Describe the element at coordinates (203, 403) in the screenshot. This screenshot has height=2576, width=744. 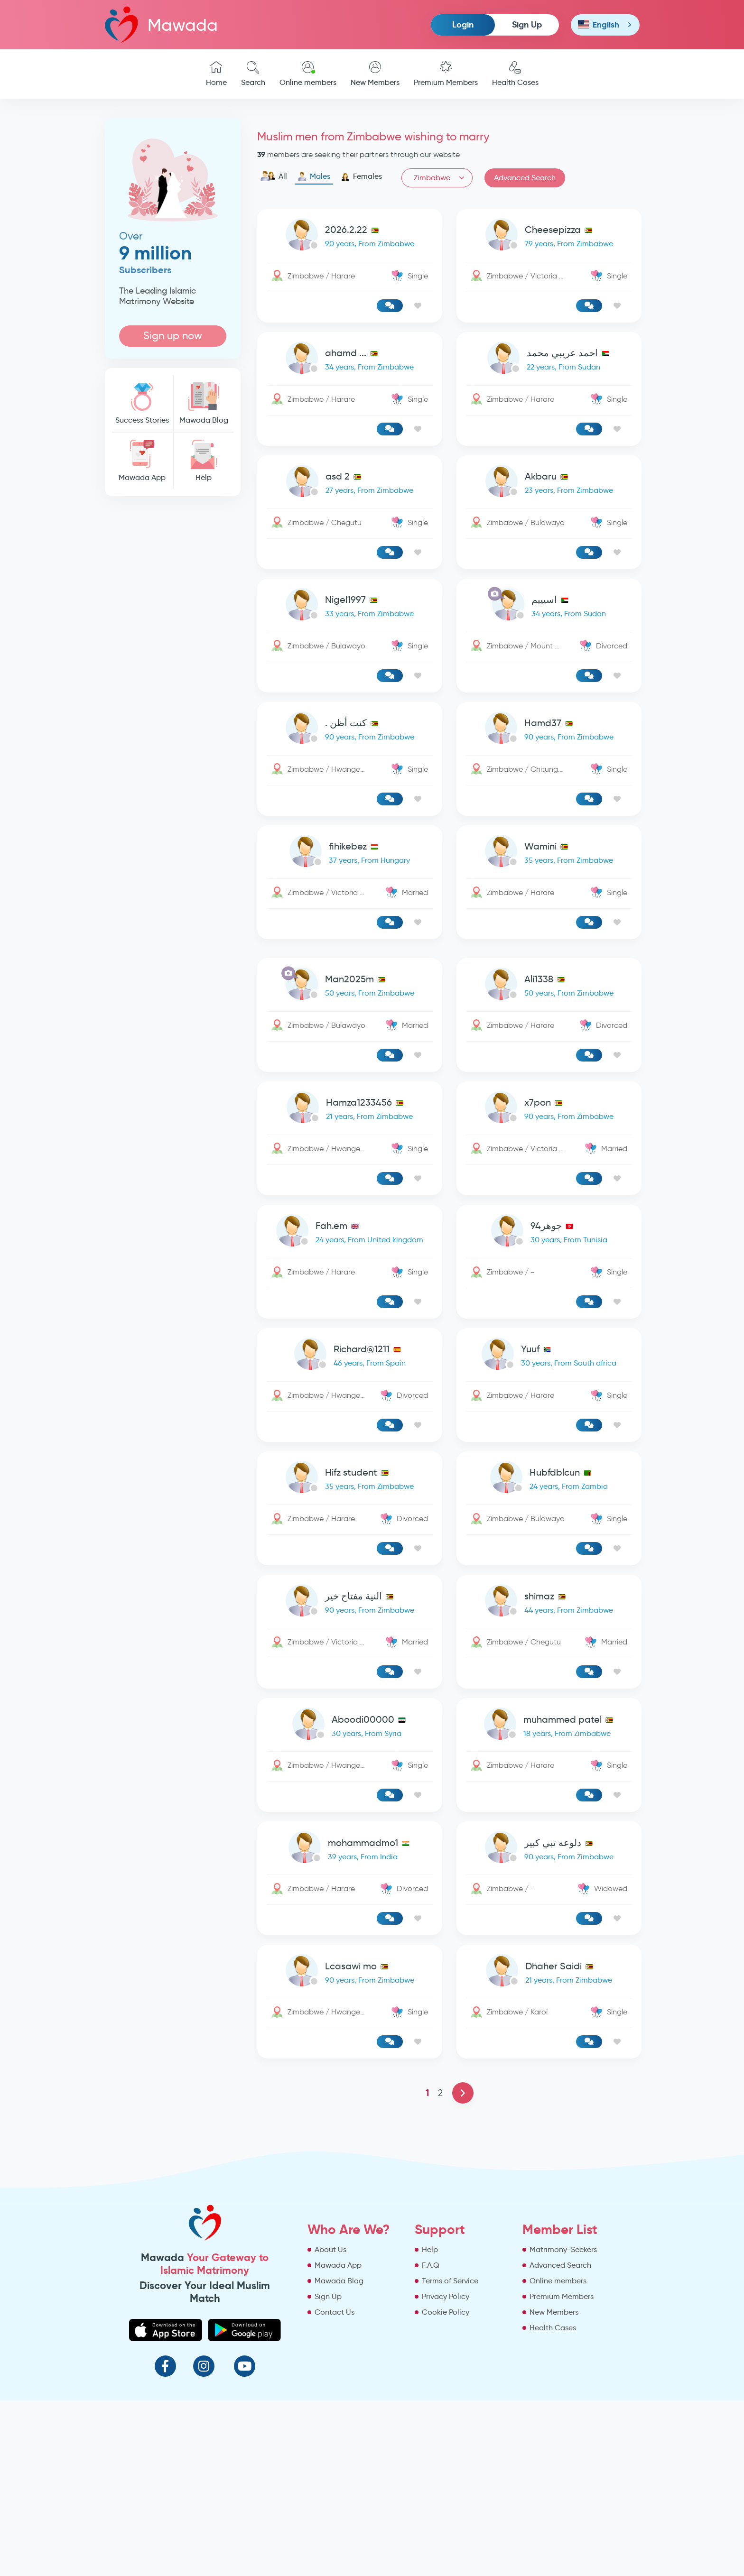
I see `Mawada Blog` at that location.